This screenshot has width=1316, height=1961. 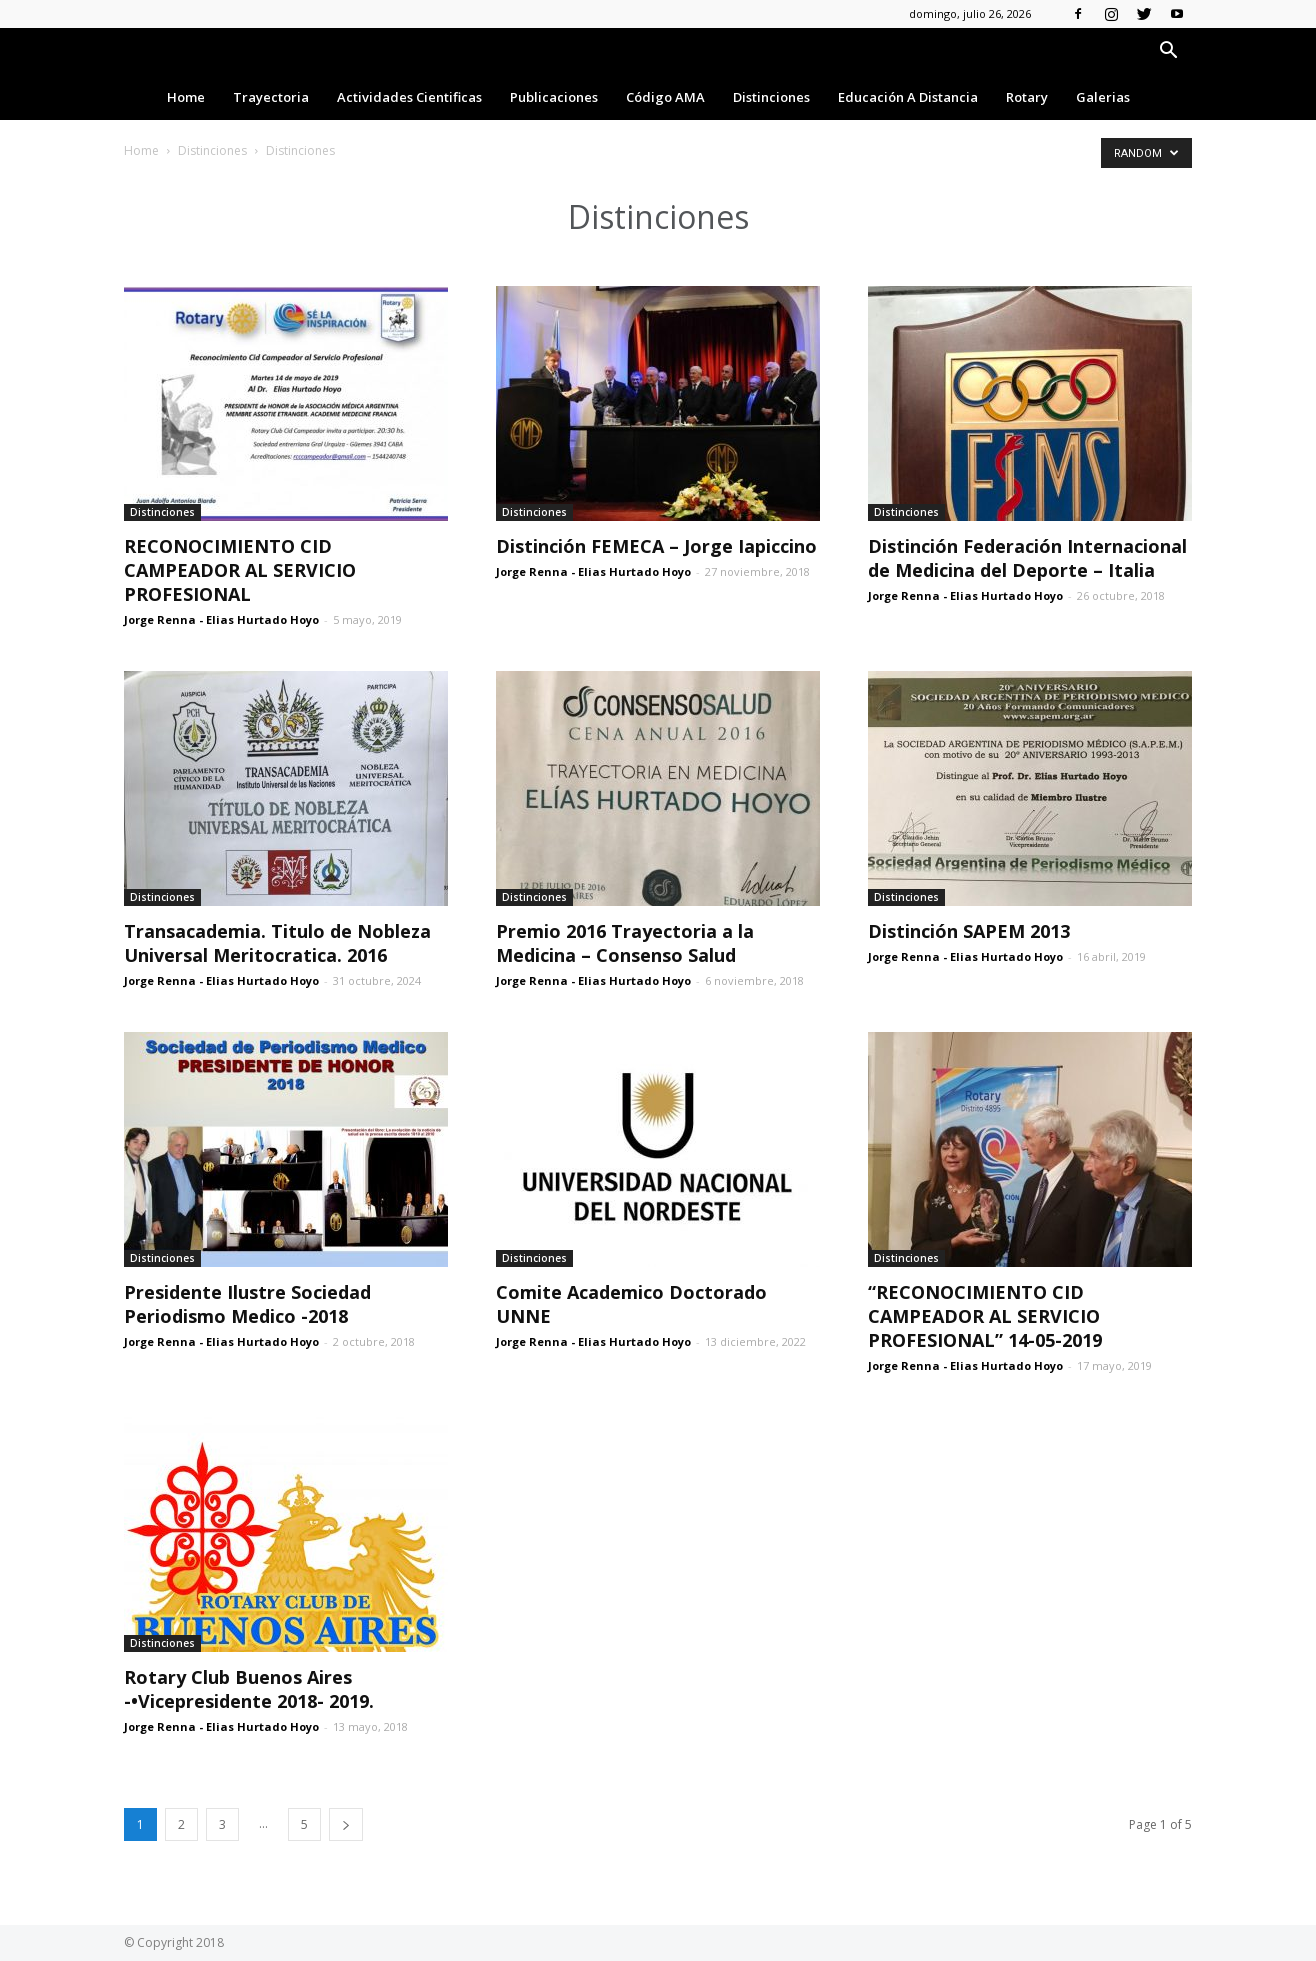 What do you see at coordinates (221, 619) in the screenshot?
I see `Jorge Renna - Elias Hurtado Hoyo` at bounding box center [221, 619].